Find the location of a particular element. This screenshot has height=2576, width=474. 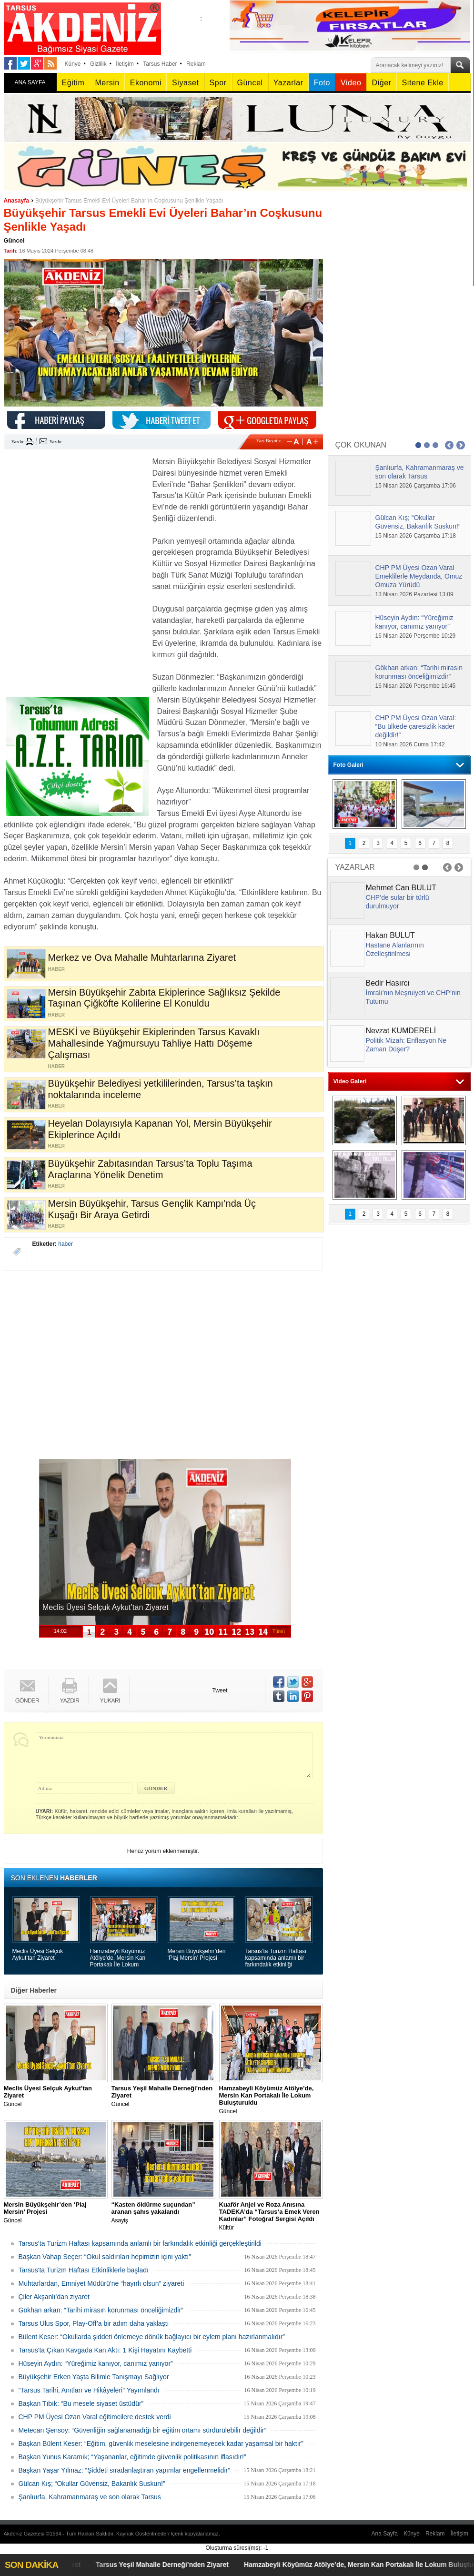

Mersin is located at coordinates (107, 83).